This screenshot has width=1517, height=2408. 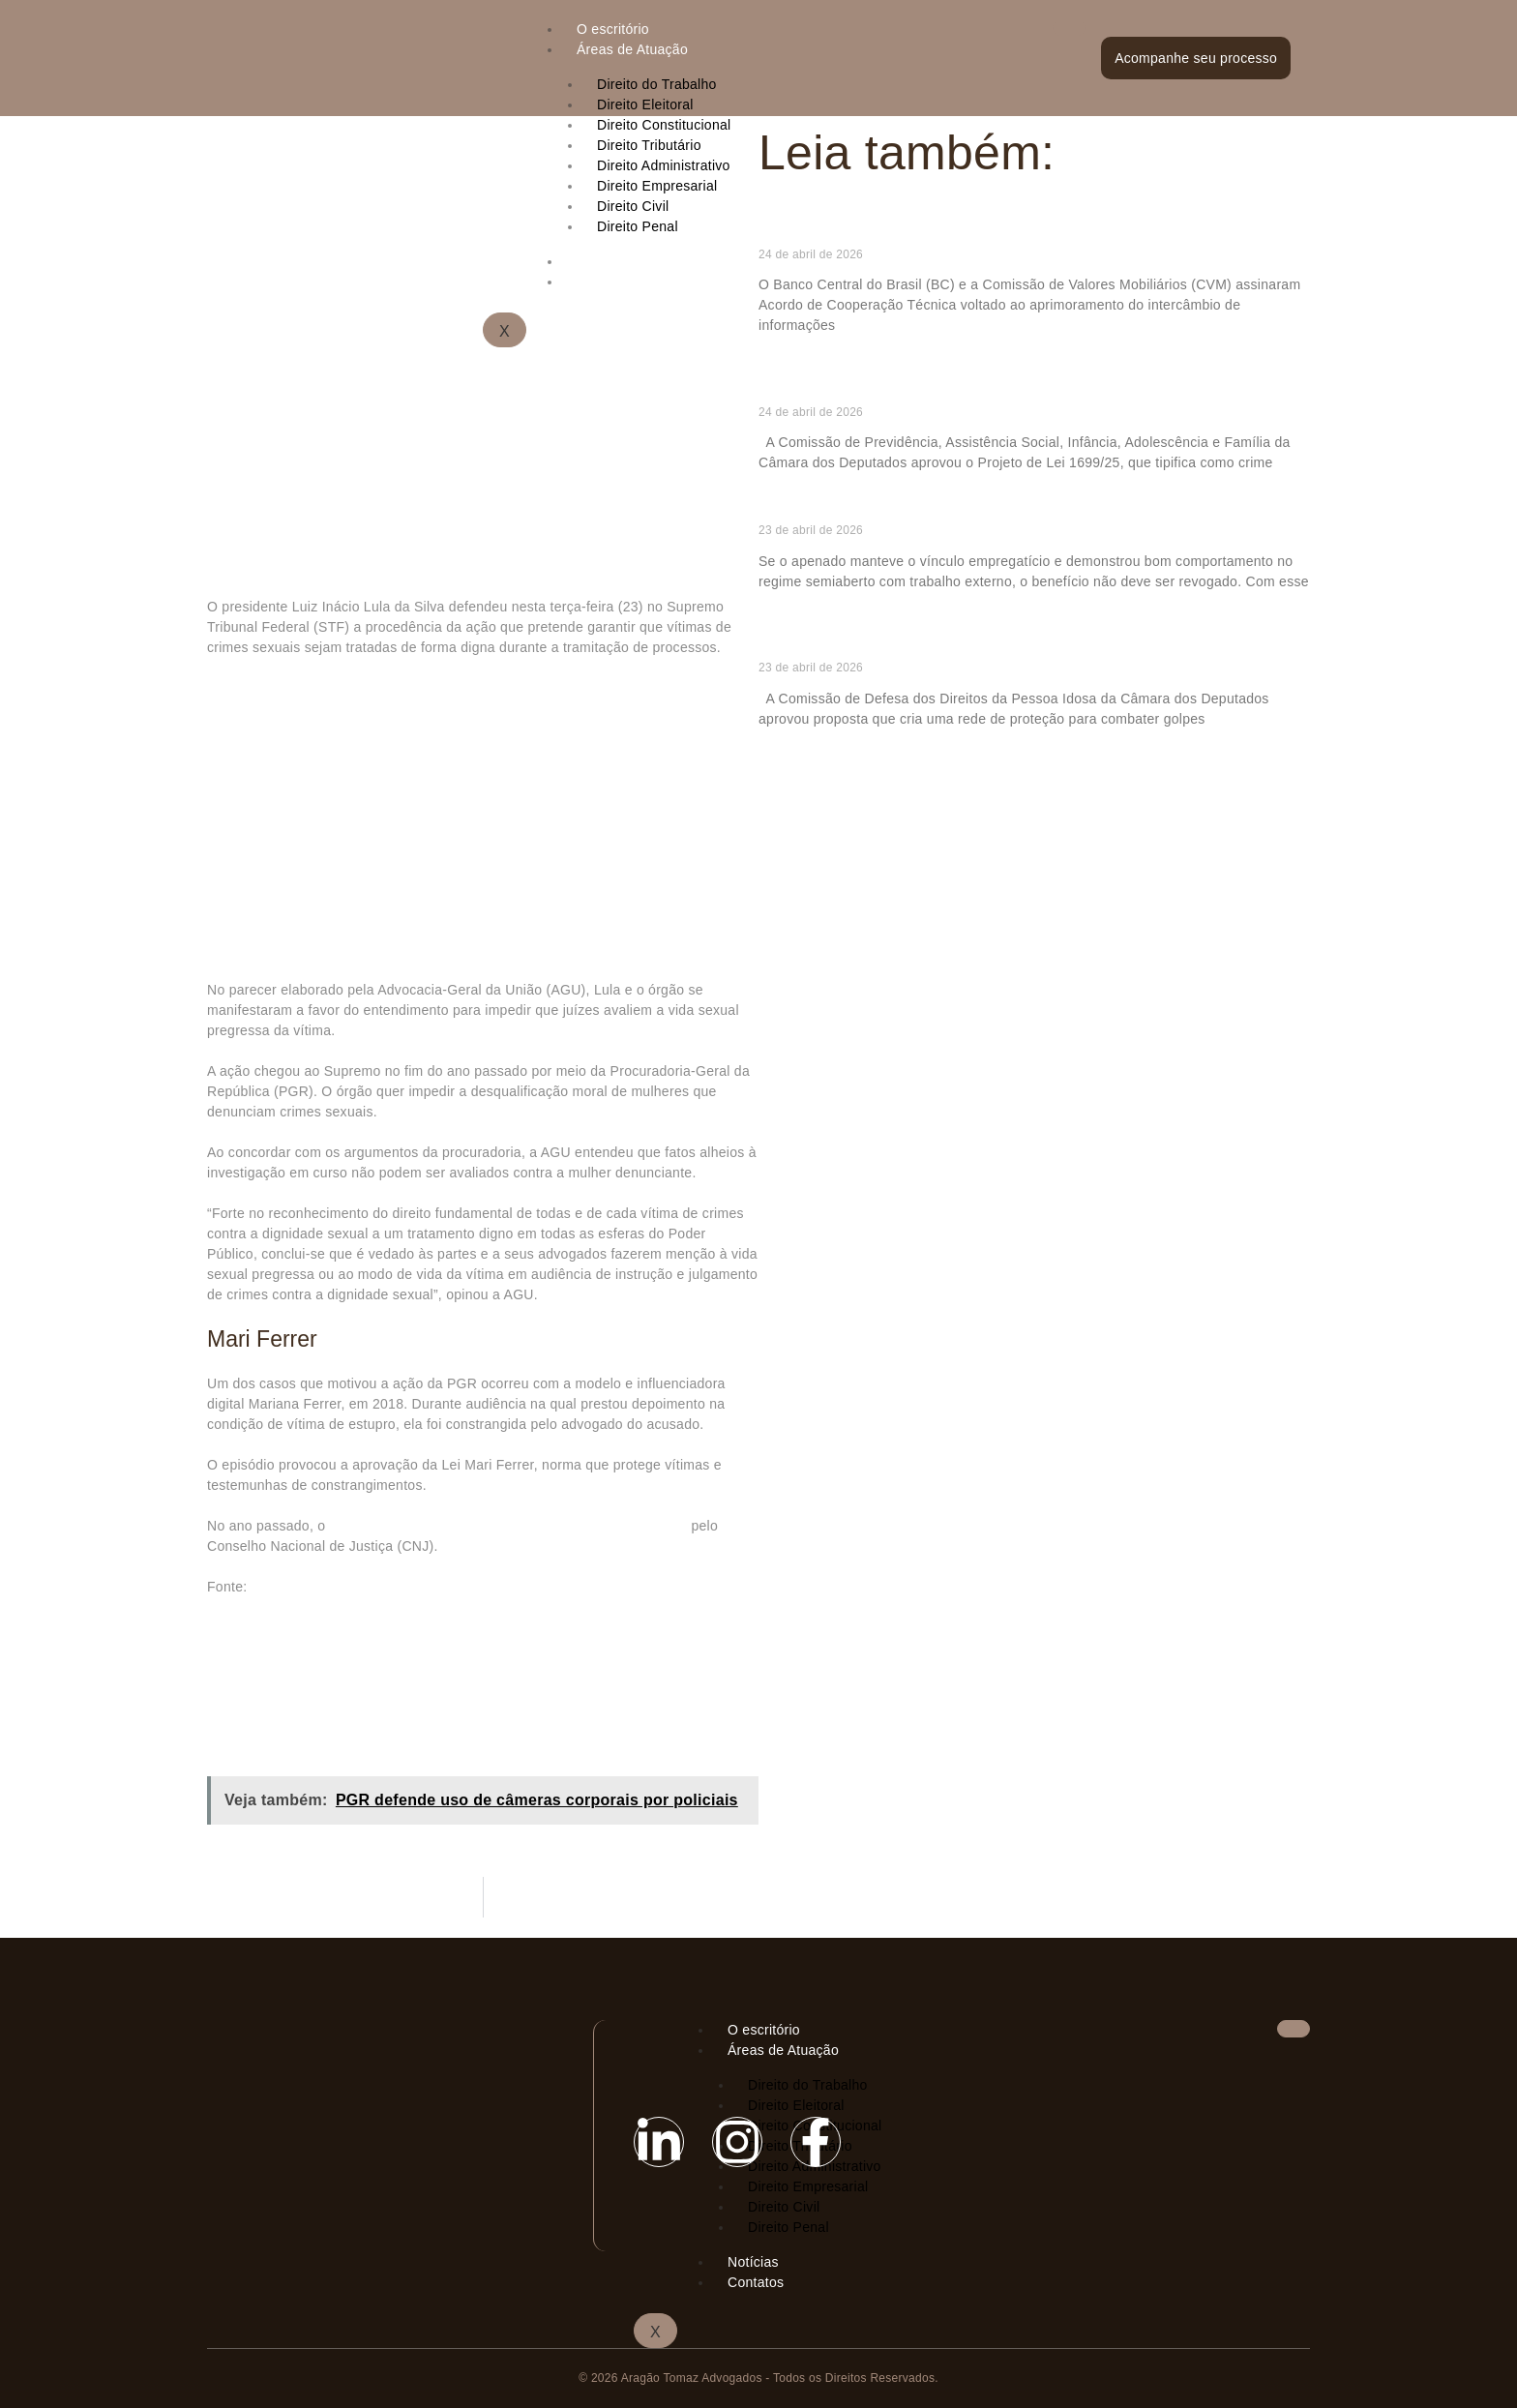 What do you see at coordinates (1030, 385) in the screenshot?
I see `Comissão aprova punição para quem divulgar desafios perigosos para crianças na internet` at bounding box center [1030, 385].